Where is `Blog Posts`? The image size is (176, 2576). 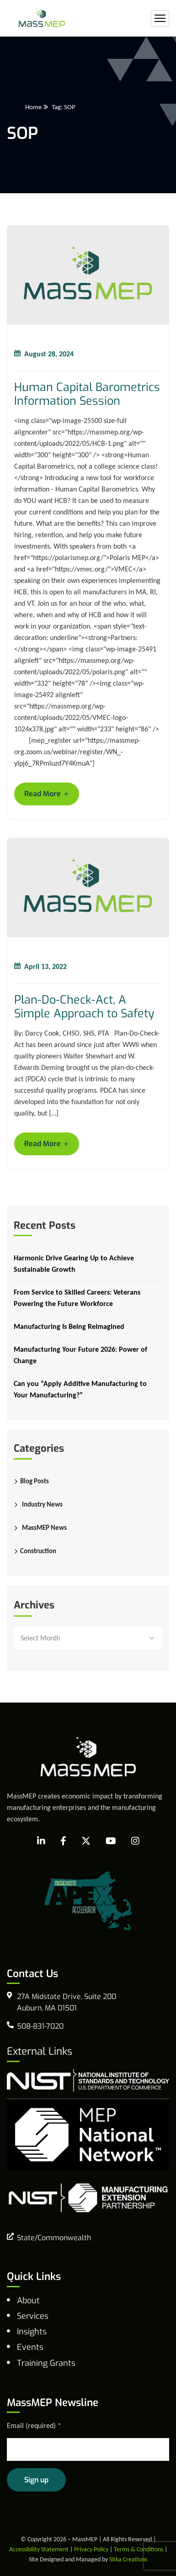
Blog Posts is located at coordinates (34, 1481).